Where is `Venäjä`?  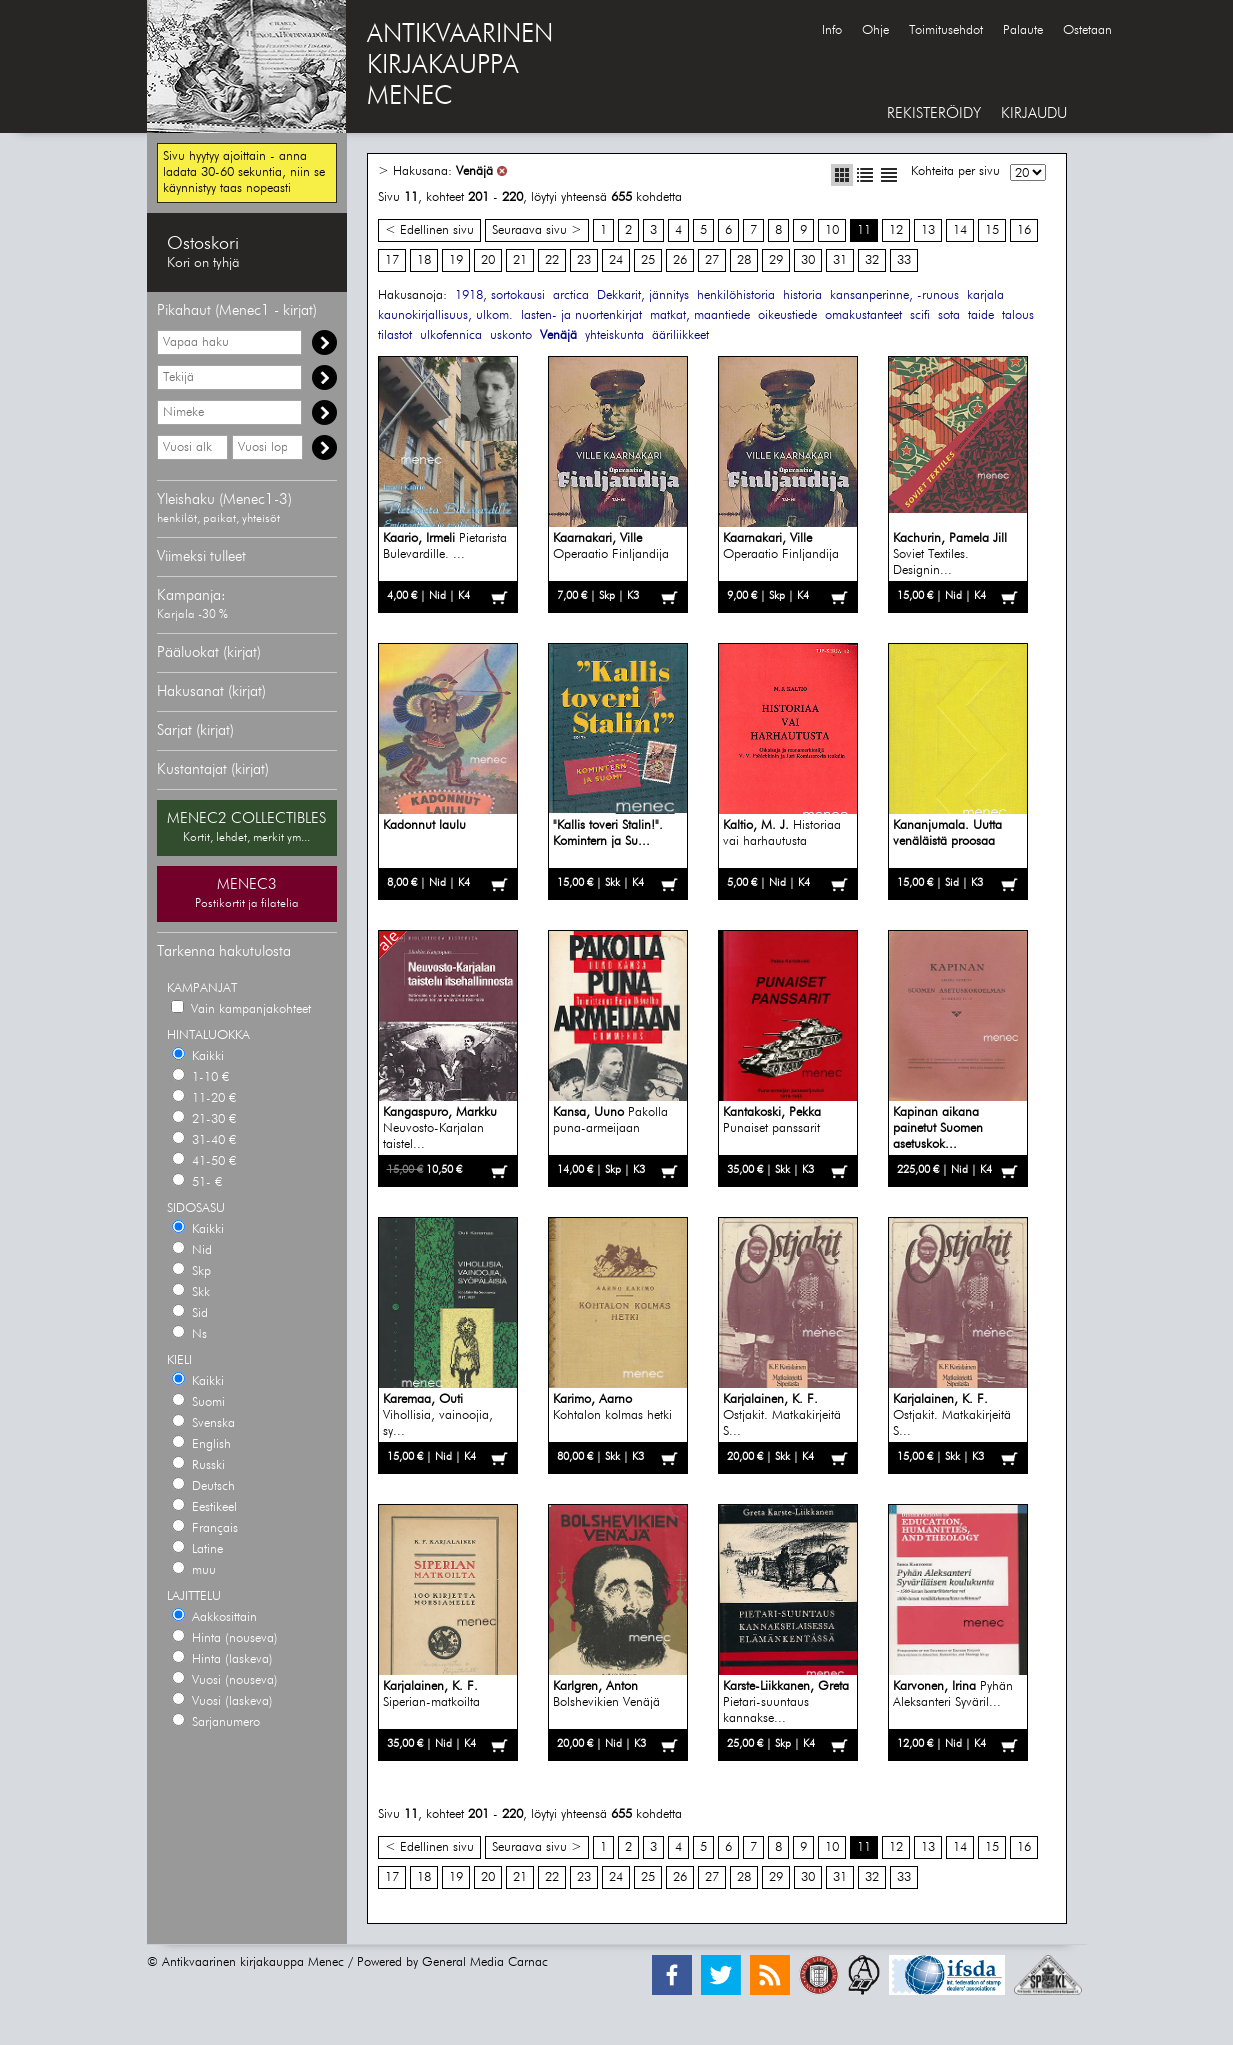 Venäjä is located at coordinates (474, 171).